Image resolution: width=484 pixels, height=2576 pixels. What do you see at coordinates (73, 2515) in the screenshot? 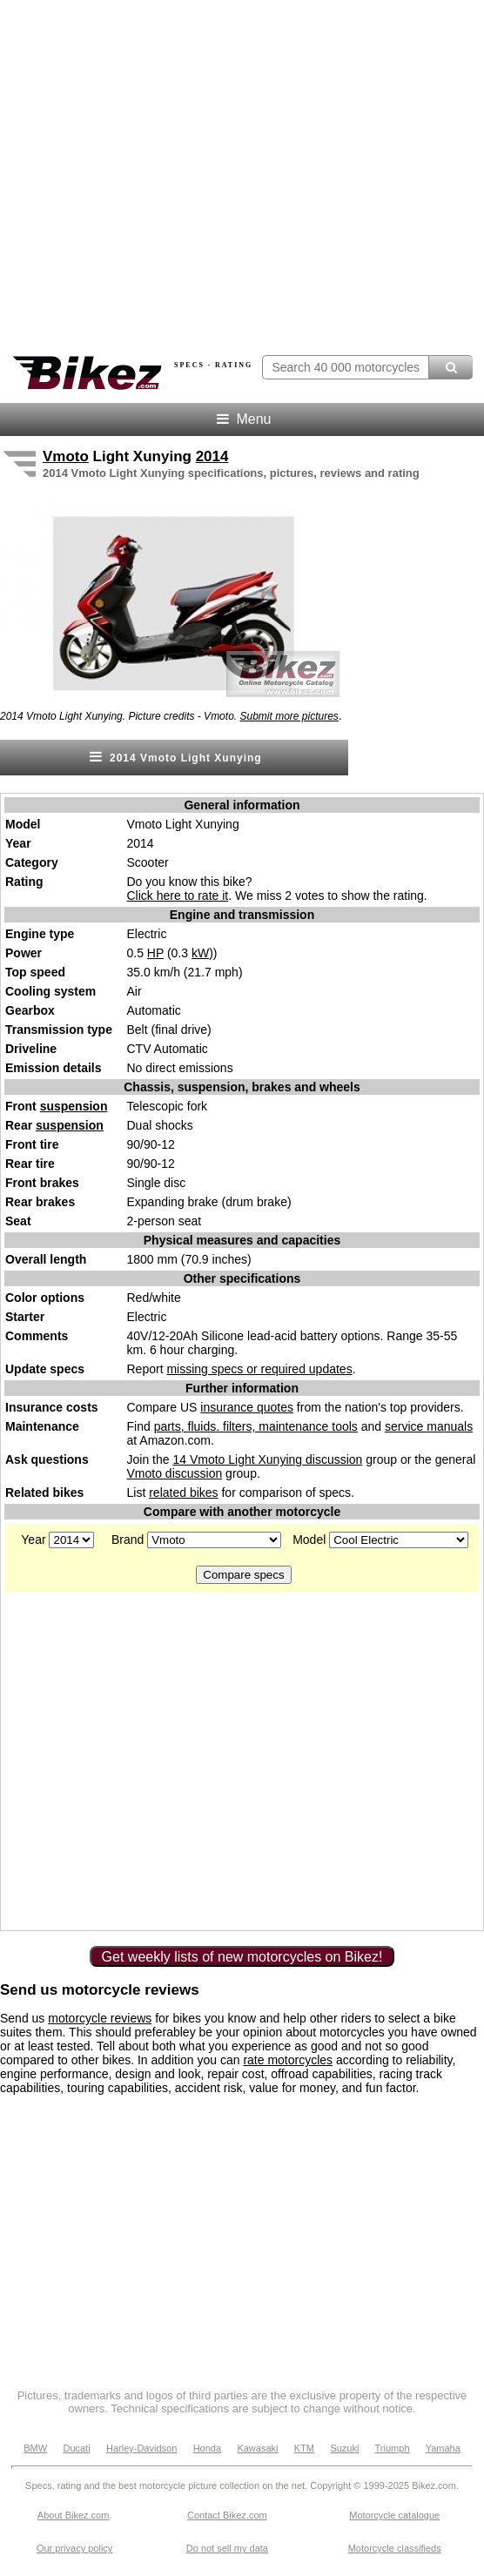
I see `About Bikez.com` at bounding box center [73, 2515].